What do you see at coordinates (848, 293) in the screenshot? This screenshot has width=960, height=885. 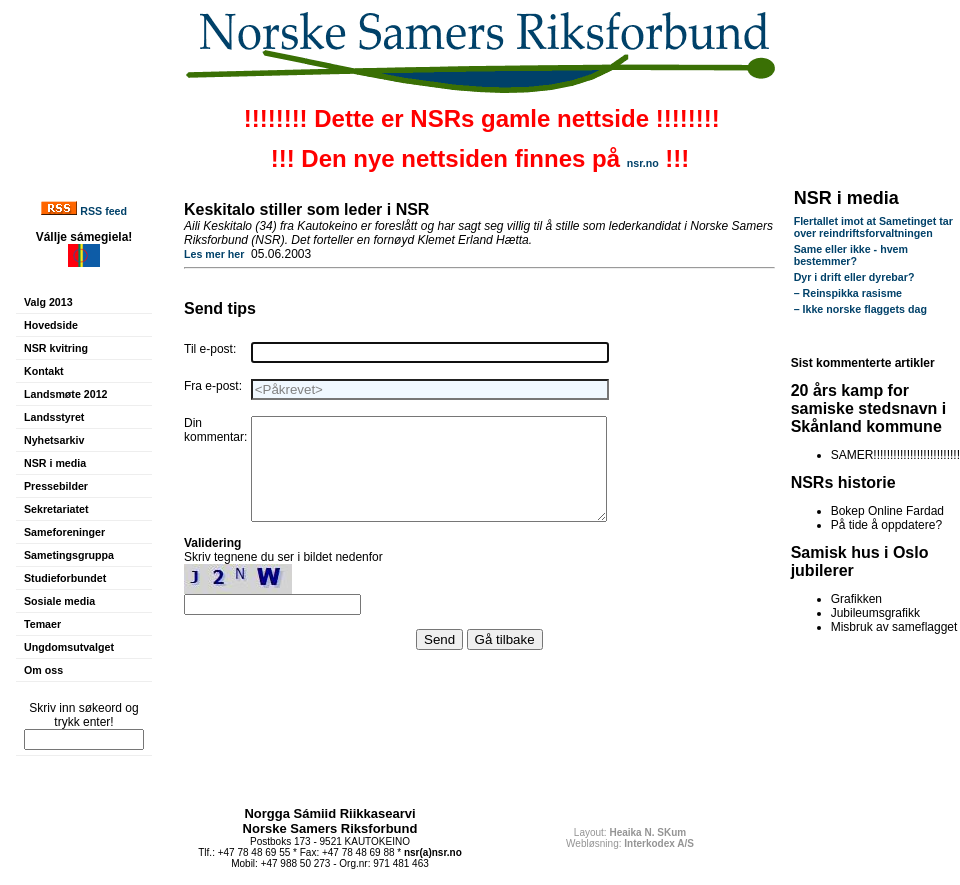 I see `– Reinspikka rasisme` at bounding box center [848, 293].